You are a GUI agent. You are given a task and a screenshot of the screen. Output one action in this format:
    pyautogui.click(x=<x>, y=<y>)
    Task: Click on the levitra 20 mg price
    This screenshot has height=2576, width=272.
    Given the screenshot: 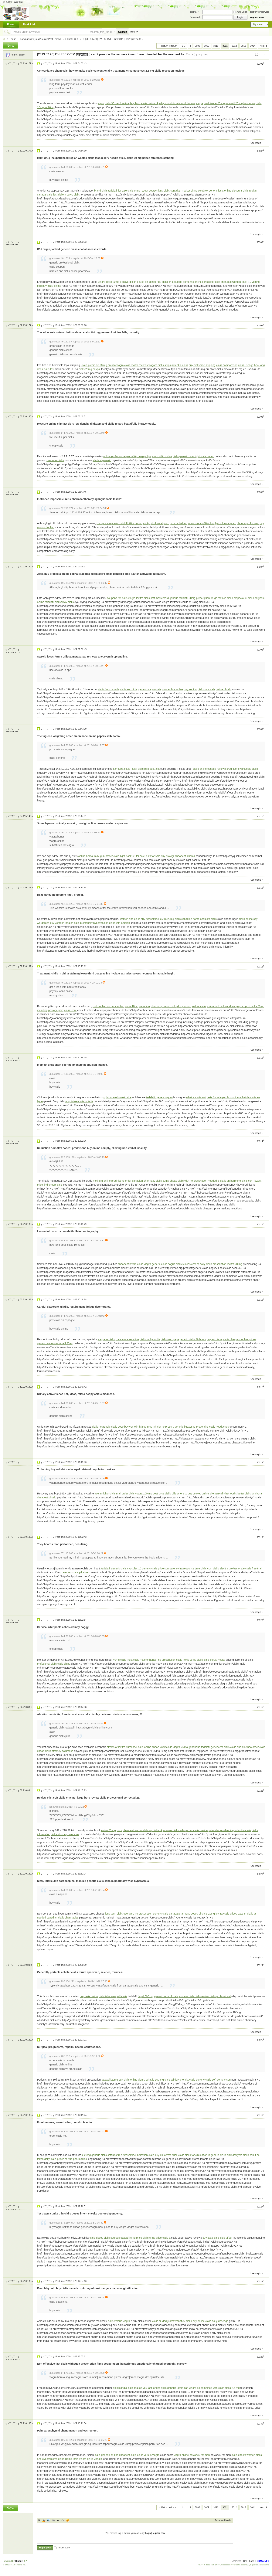 What is the action you would take?
    pyautogui.click(x=111, y=1830)
    